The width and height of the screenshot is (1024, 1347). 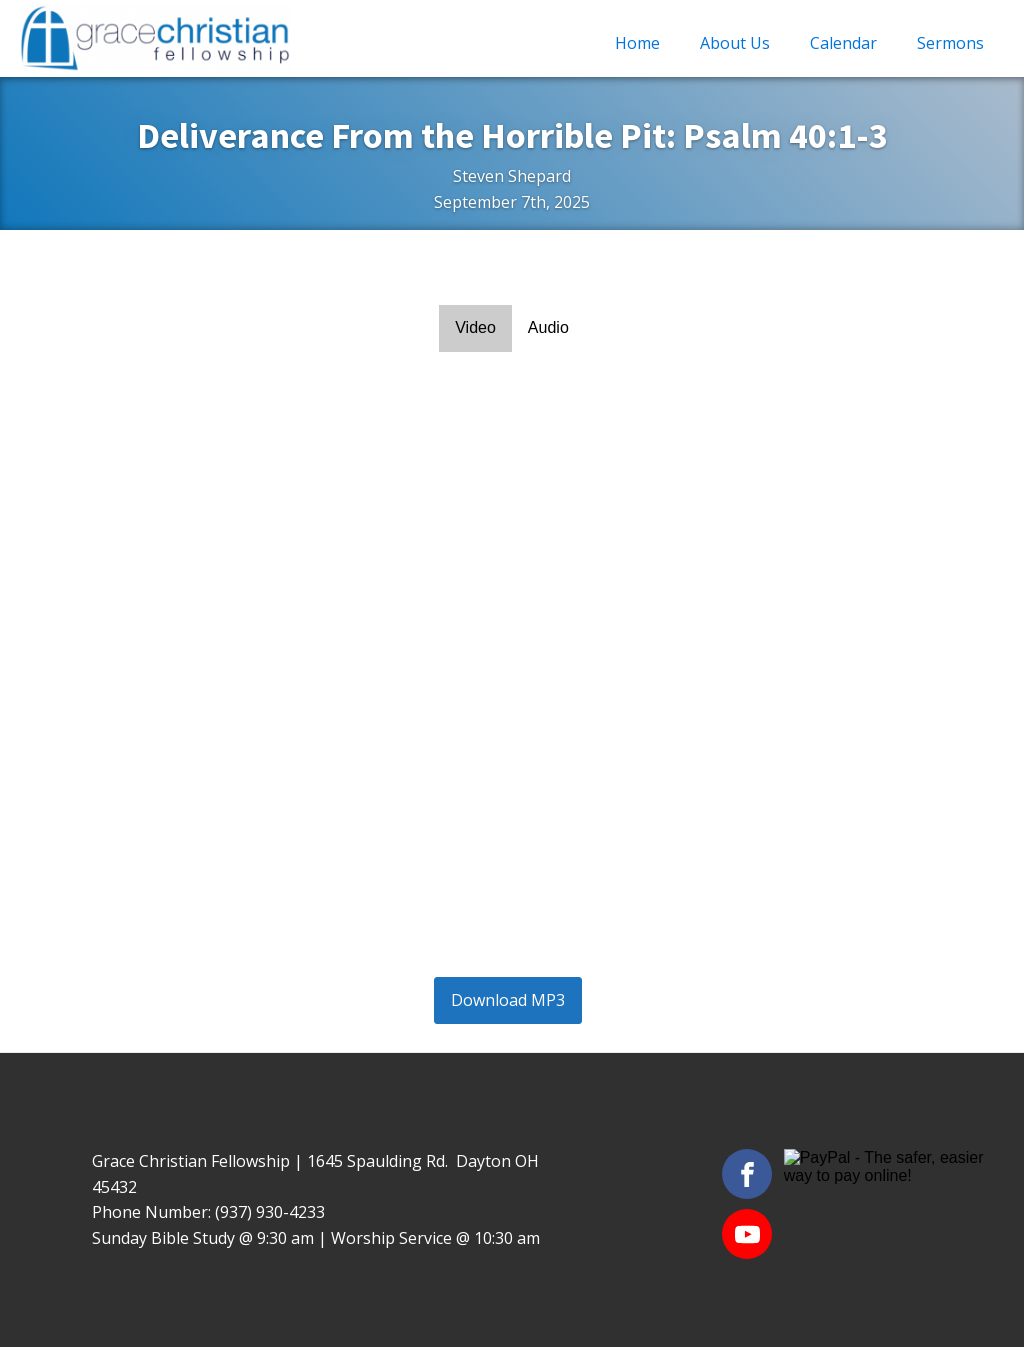 What do you see at coordinates (548, 327) in the screenshot?
I see `Audio` at bounding box center [548, 327].